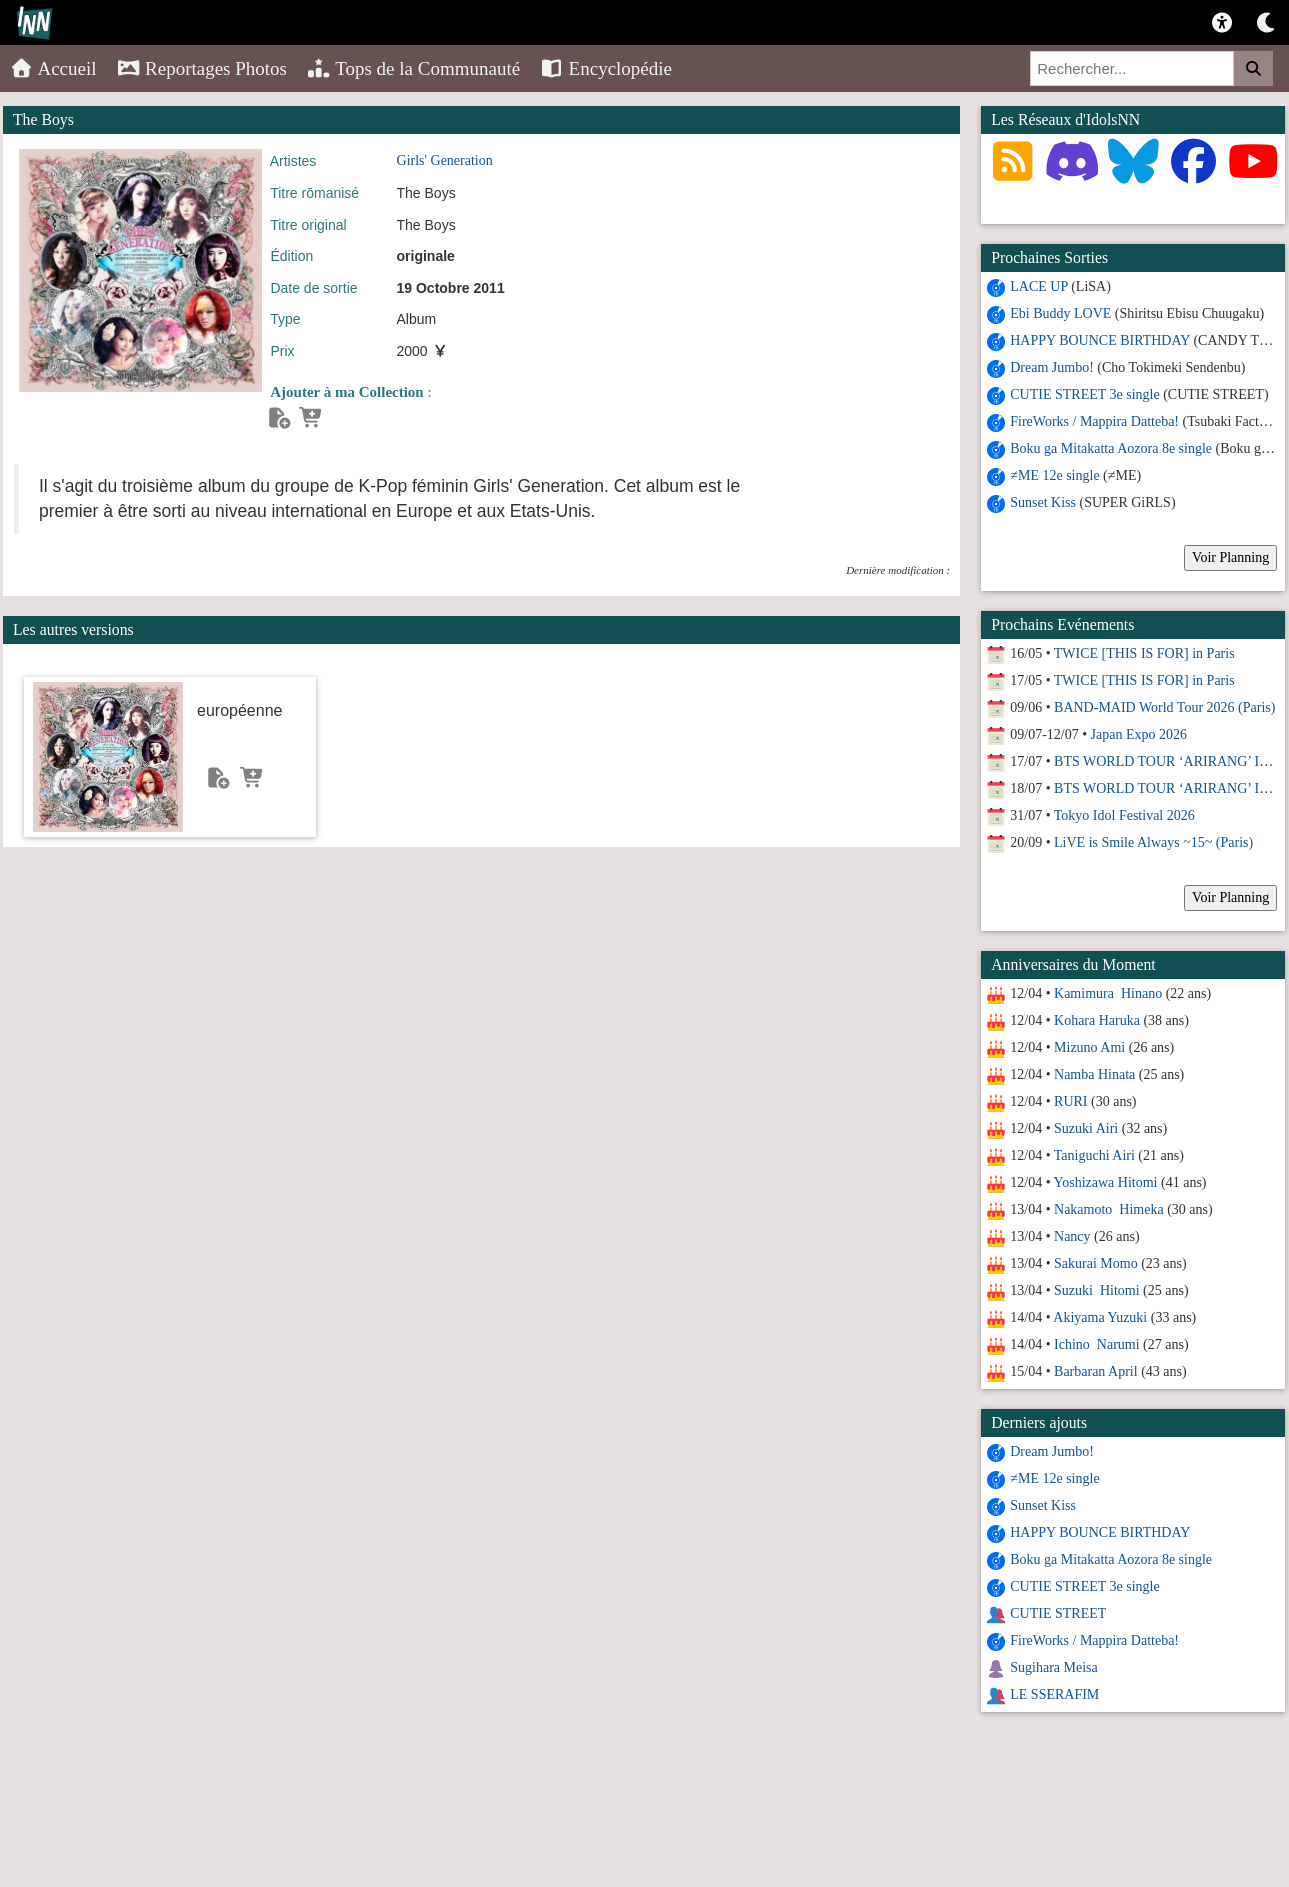  Describe the element at coordinates (1230, 557) in the screenshot. I see `Voir Planning` at that location.